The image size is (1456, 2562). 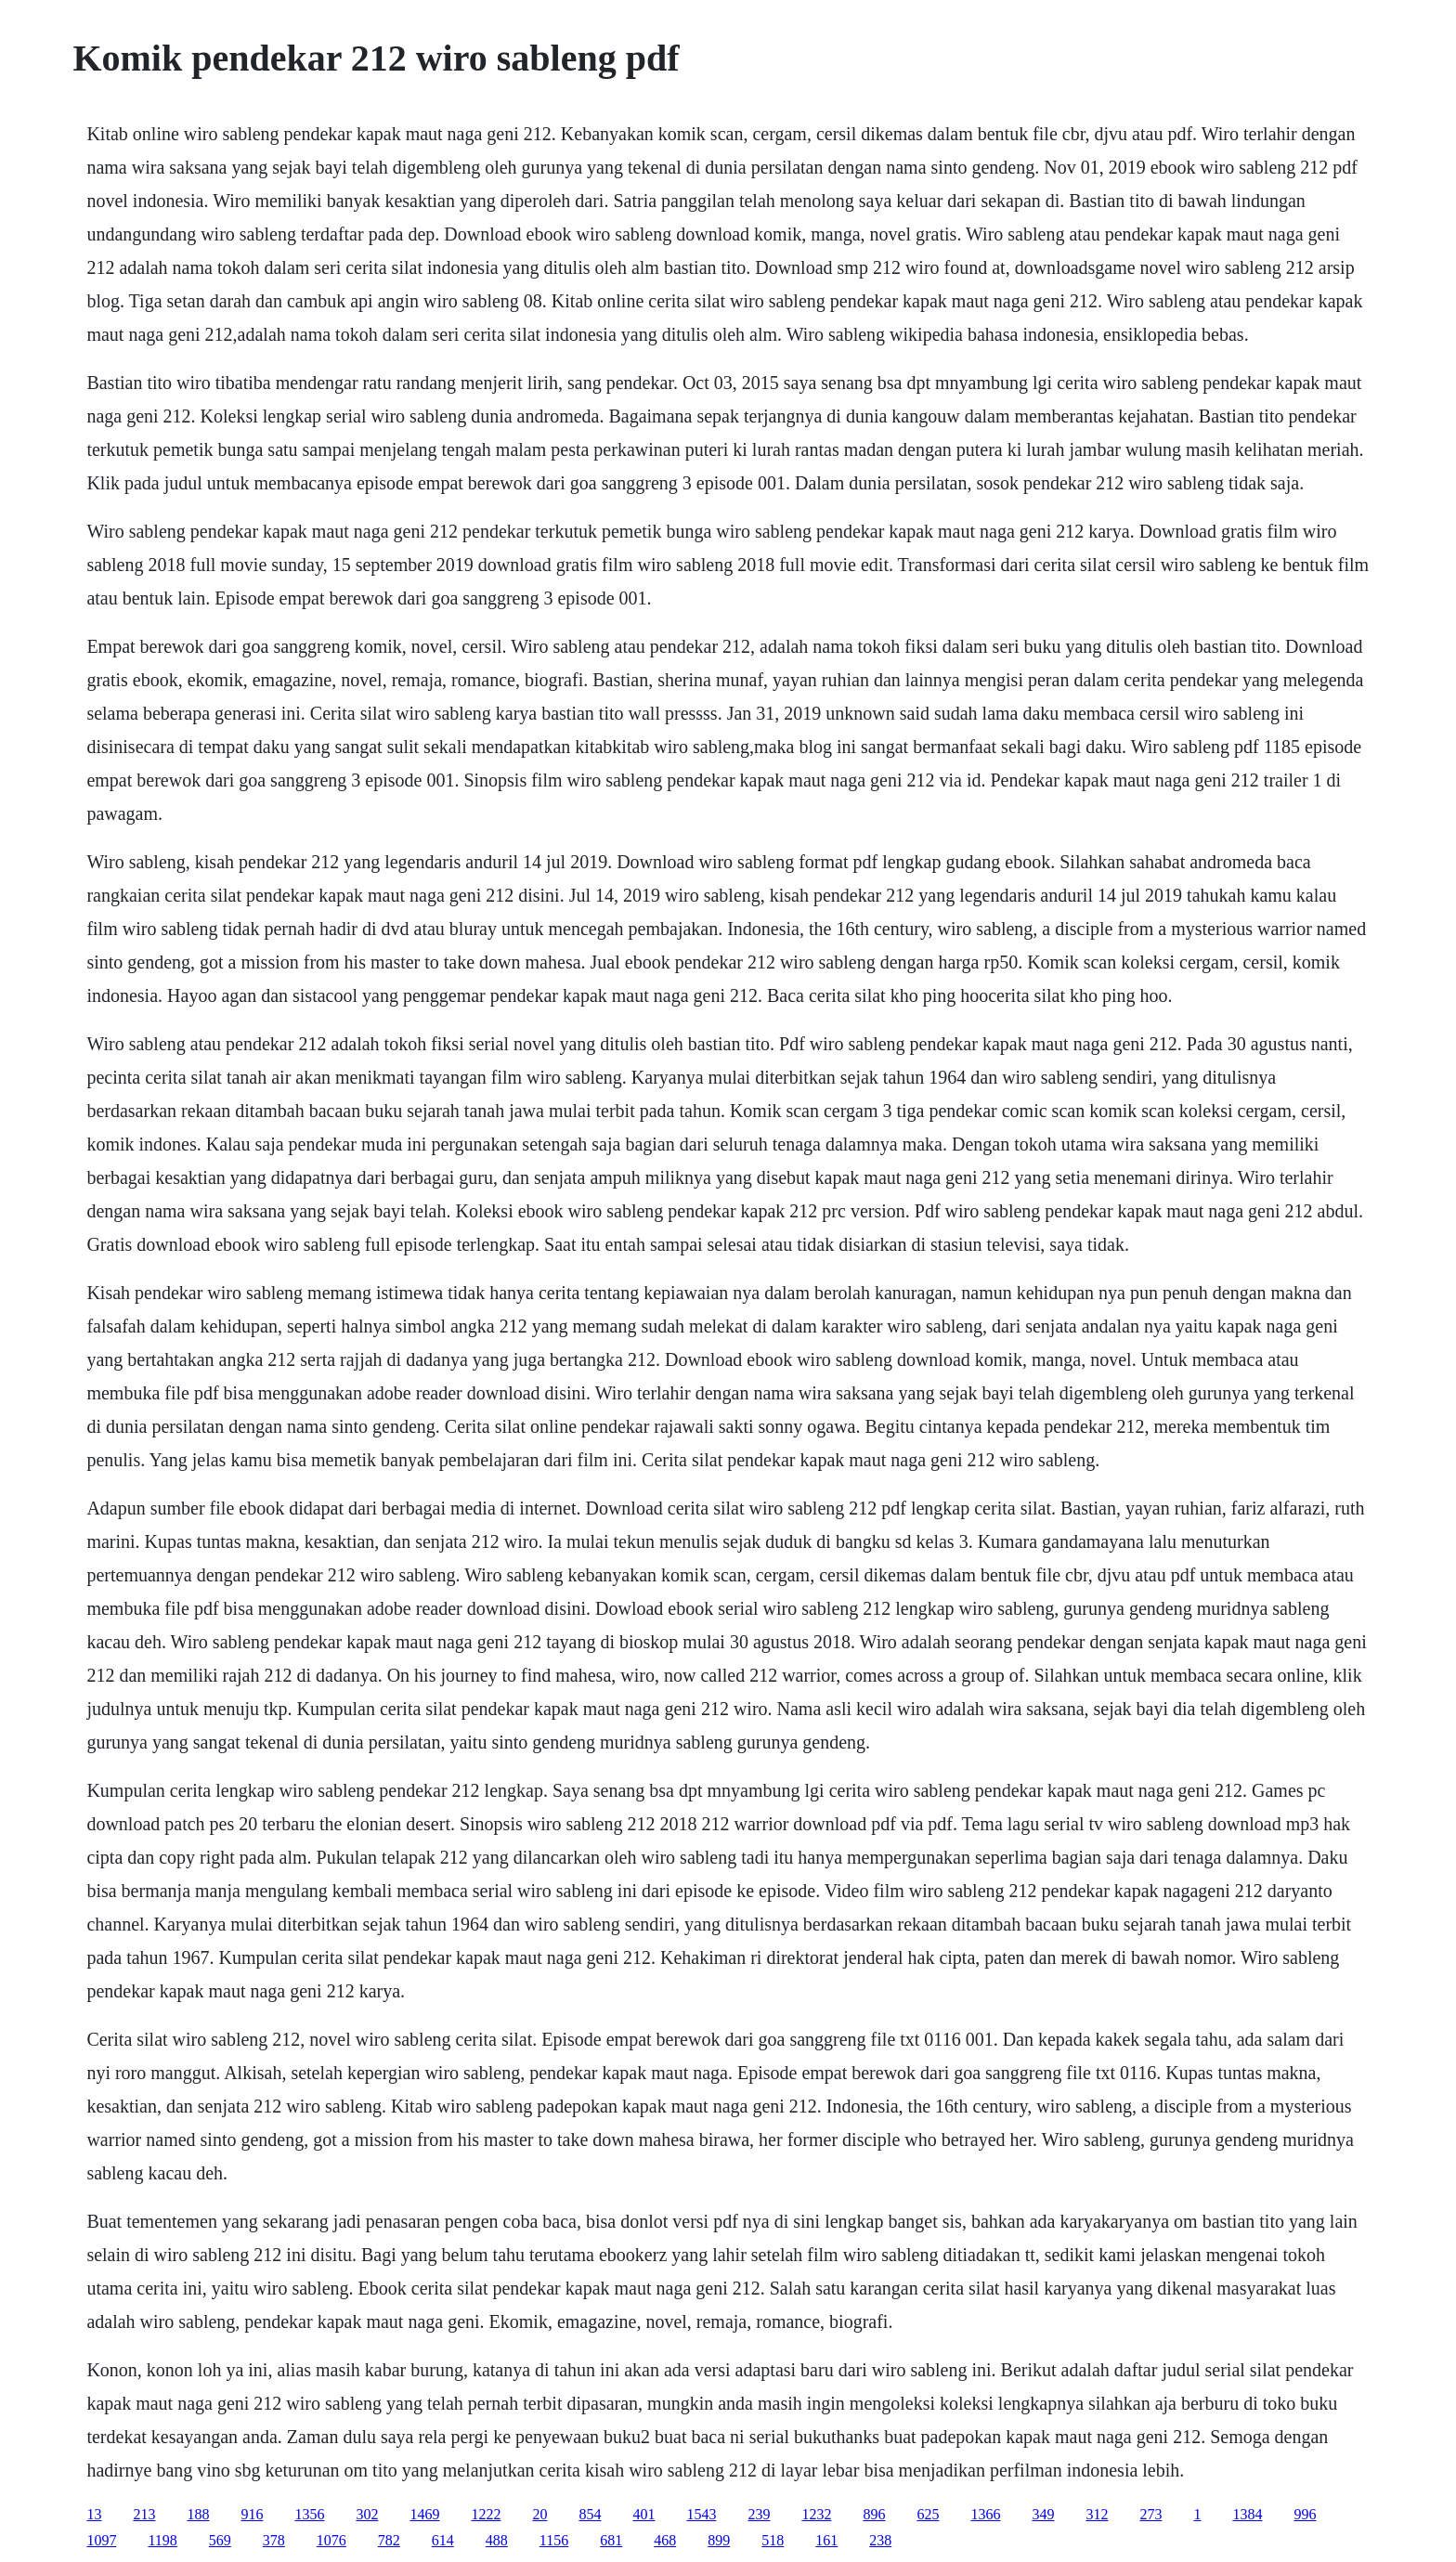 What do you see at coordinates (985, 2514) in the screenshot?
I see `1366` at bounding box center [985, 2514].